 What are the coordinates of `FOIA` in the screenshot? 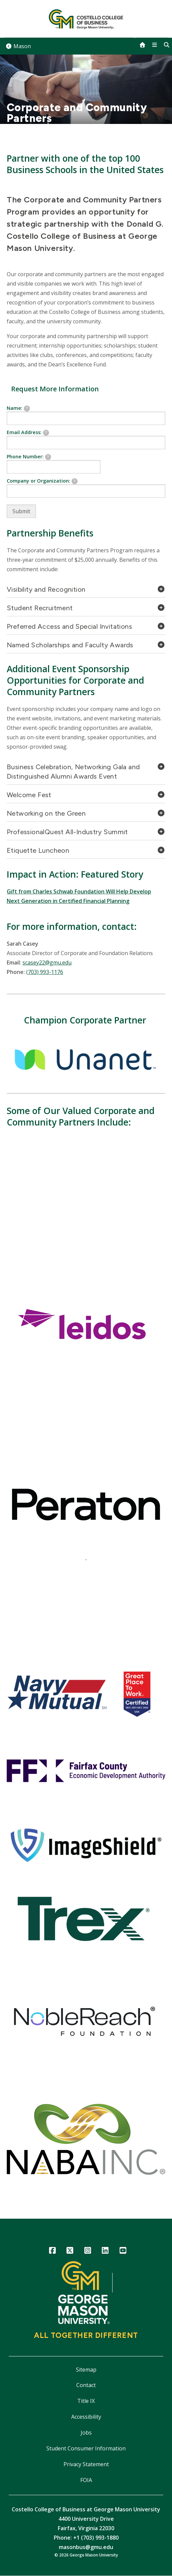 It's located at (86, 2480).